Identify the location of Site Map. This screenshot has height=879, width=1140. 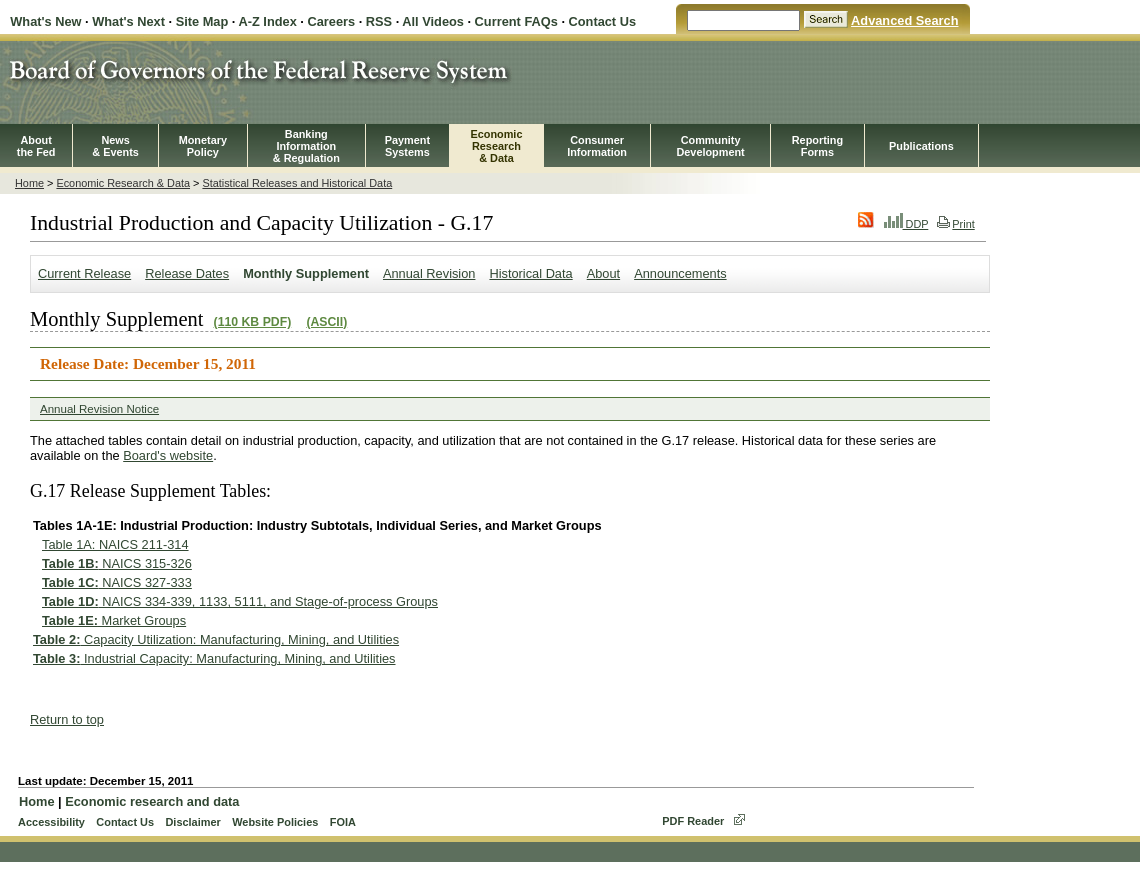
(202, 21).